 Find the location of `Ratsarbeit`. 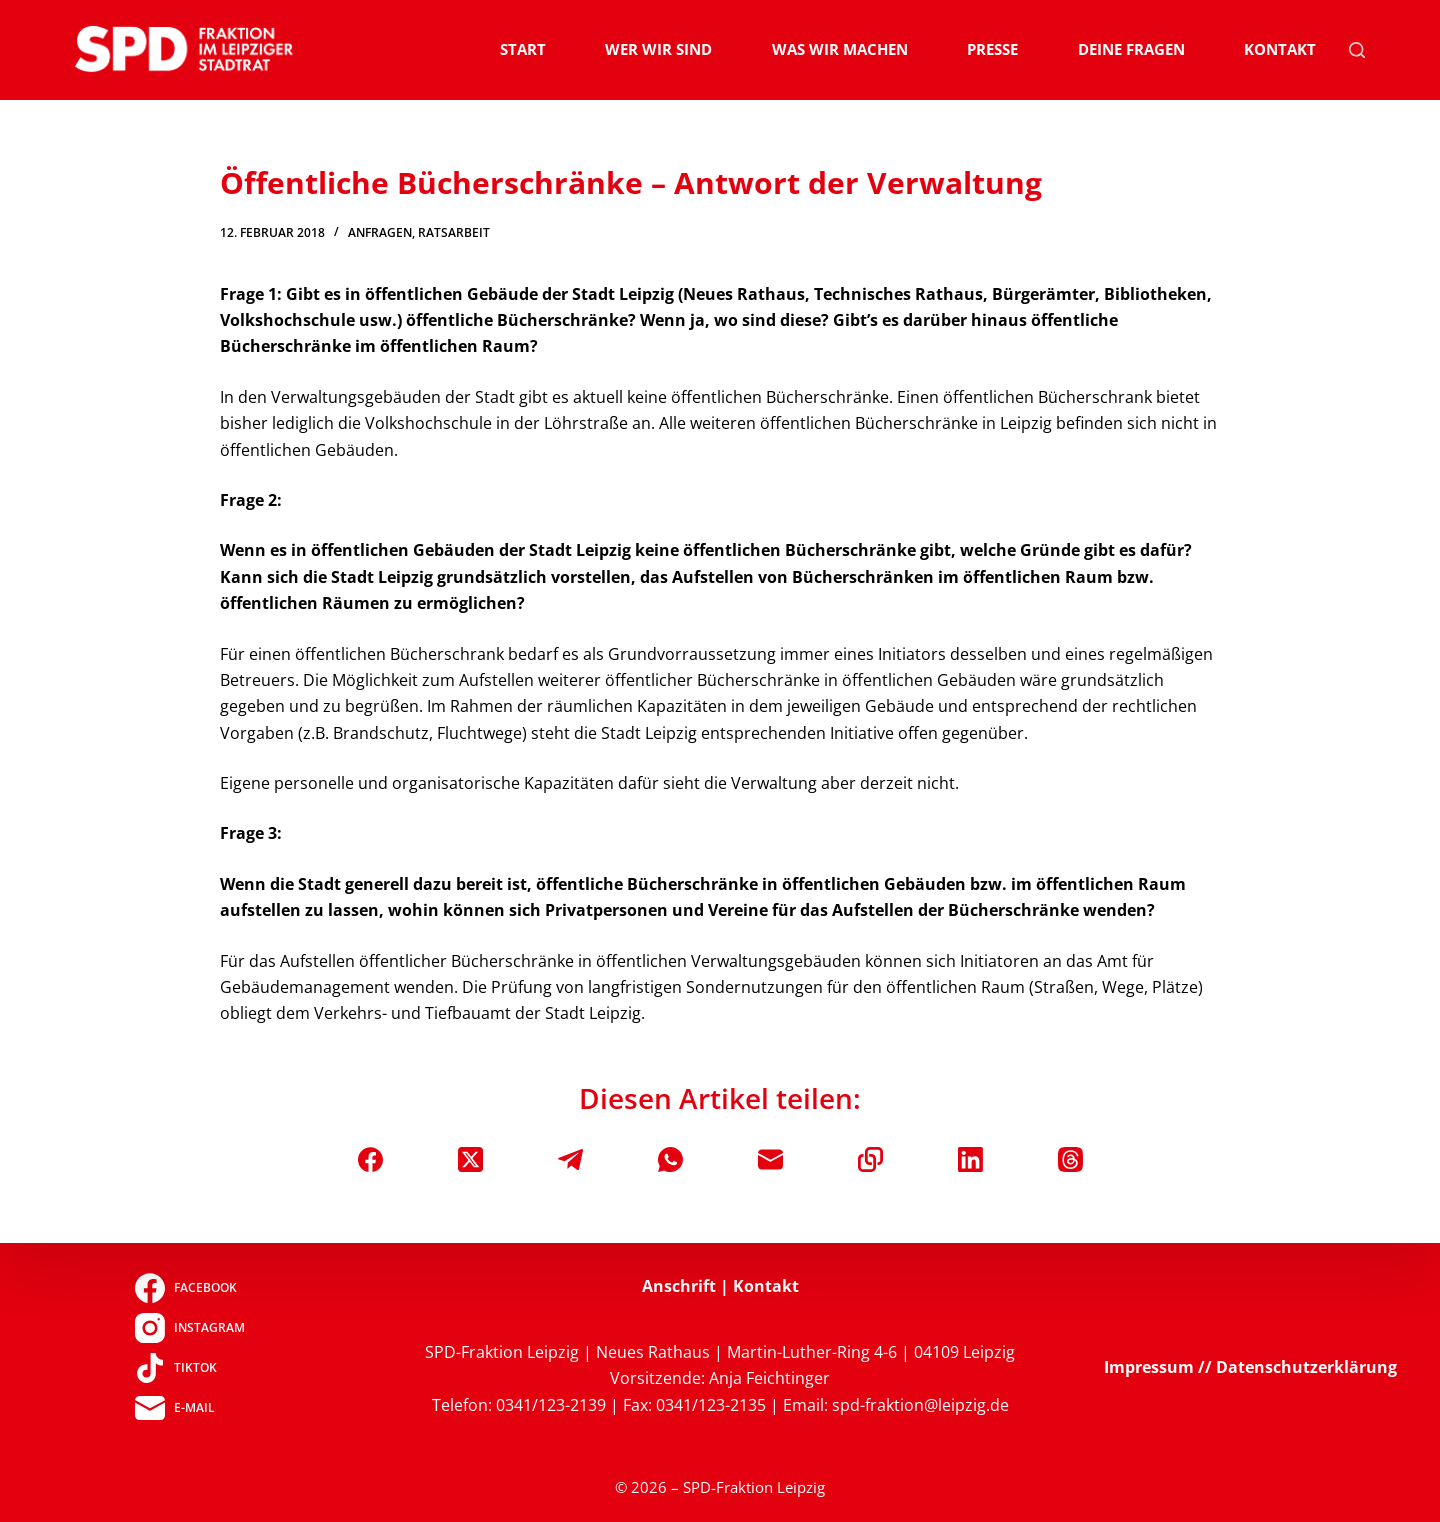

Ratsarbeit is located at coordinates (454, 232).